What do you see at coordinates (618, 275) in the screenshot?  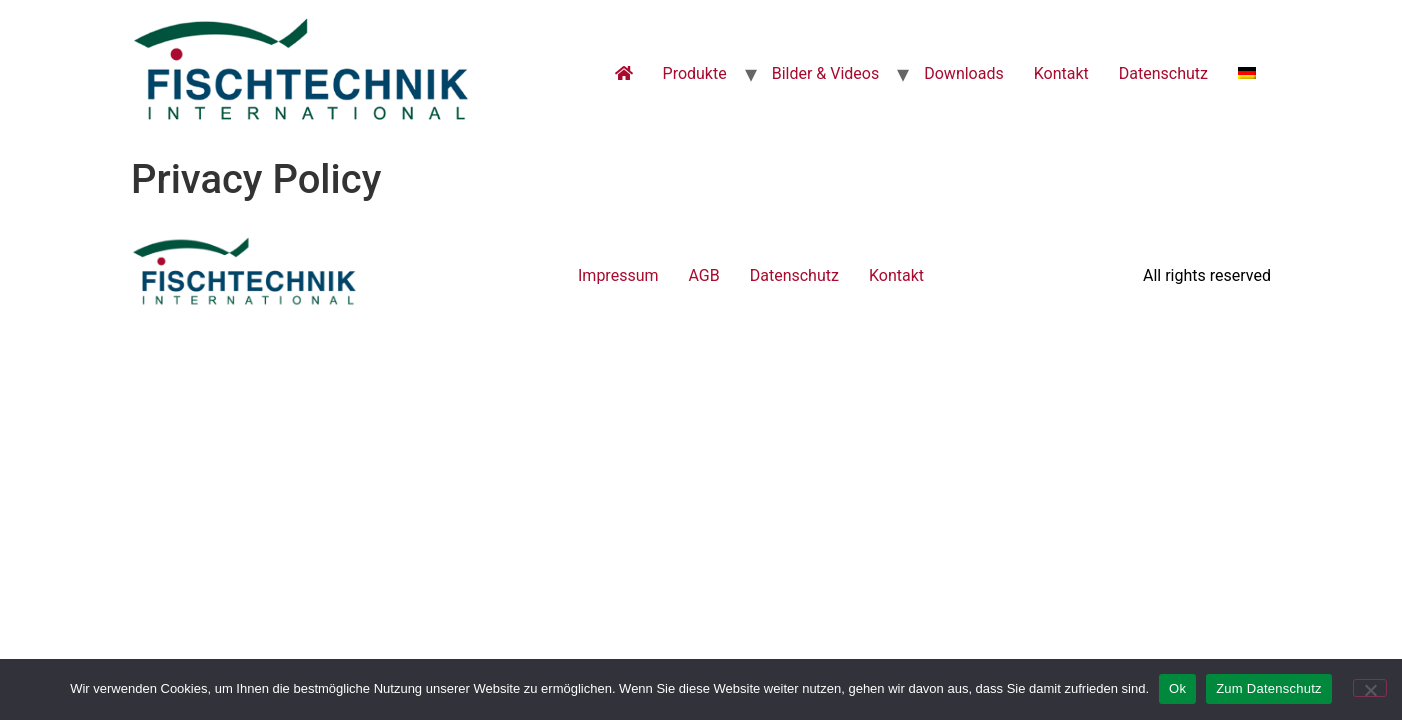 I see `Impressum` at bounding box center [618, 275].